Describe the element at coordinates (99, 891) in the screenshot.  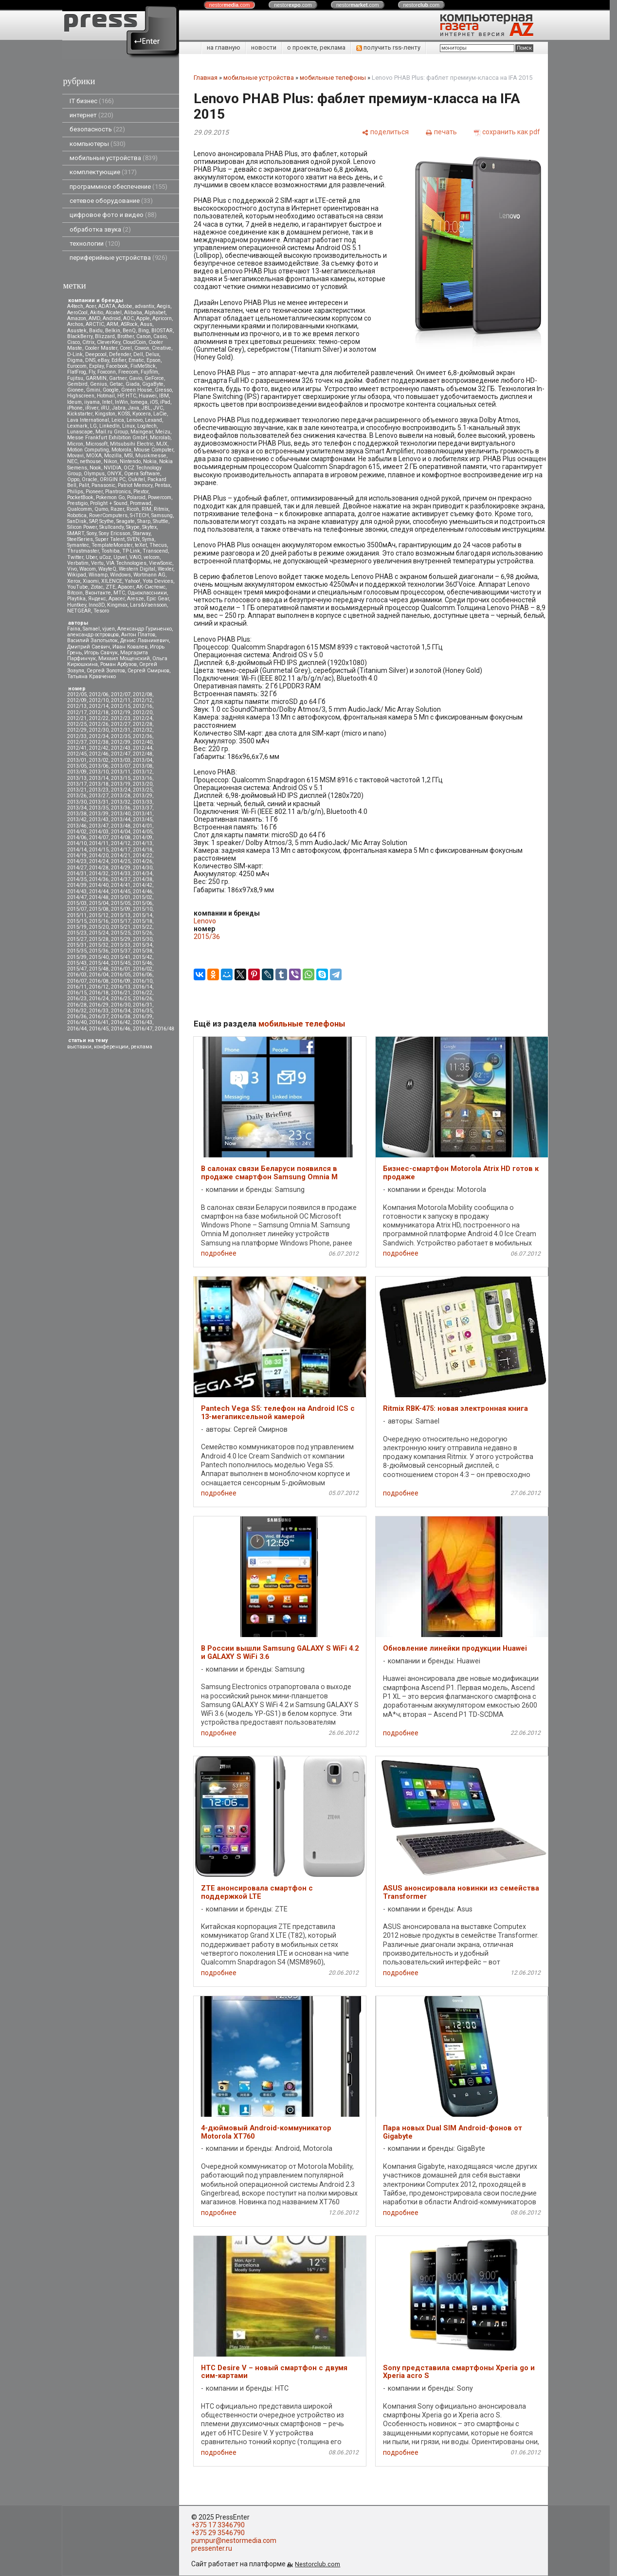
I see `2014/44` at that location.